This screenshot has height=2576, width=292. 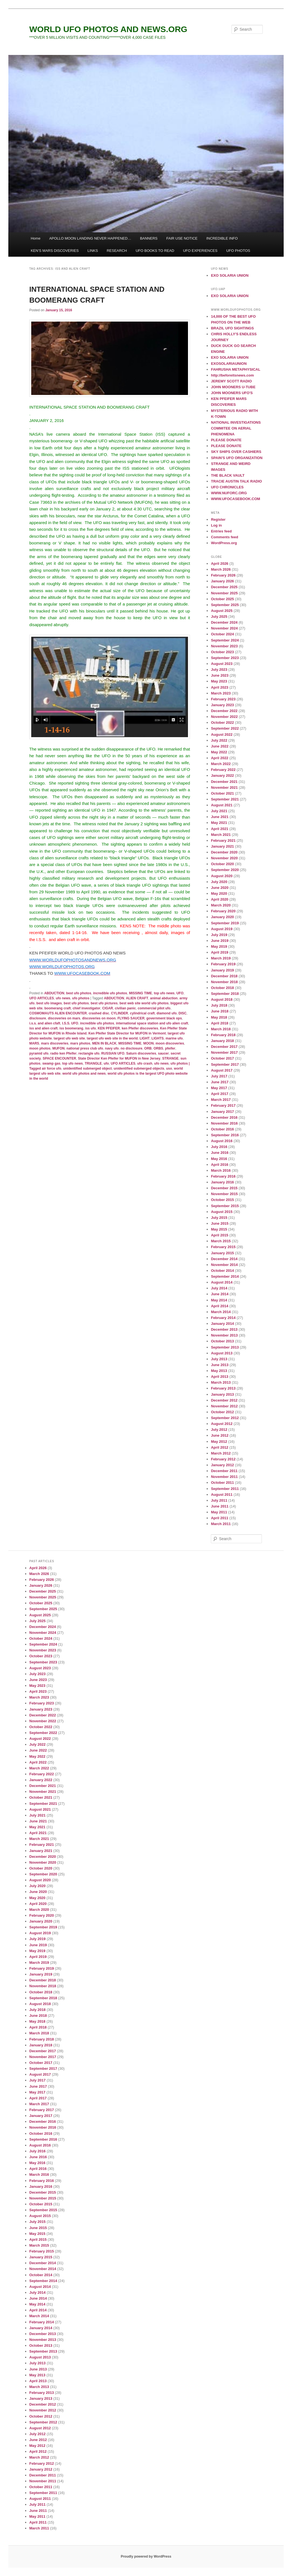 What do you see at coordinates (119, 1013) in the screenshot?
I see `CYLINDER` at bounding box center [119, 1013].